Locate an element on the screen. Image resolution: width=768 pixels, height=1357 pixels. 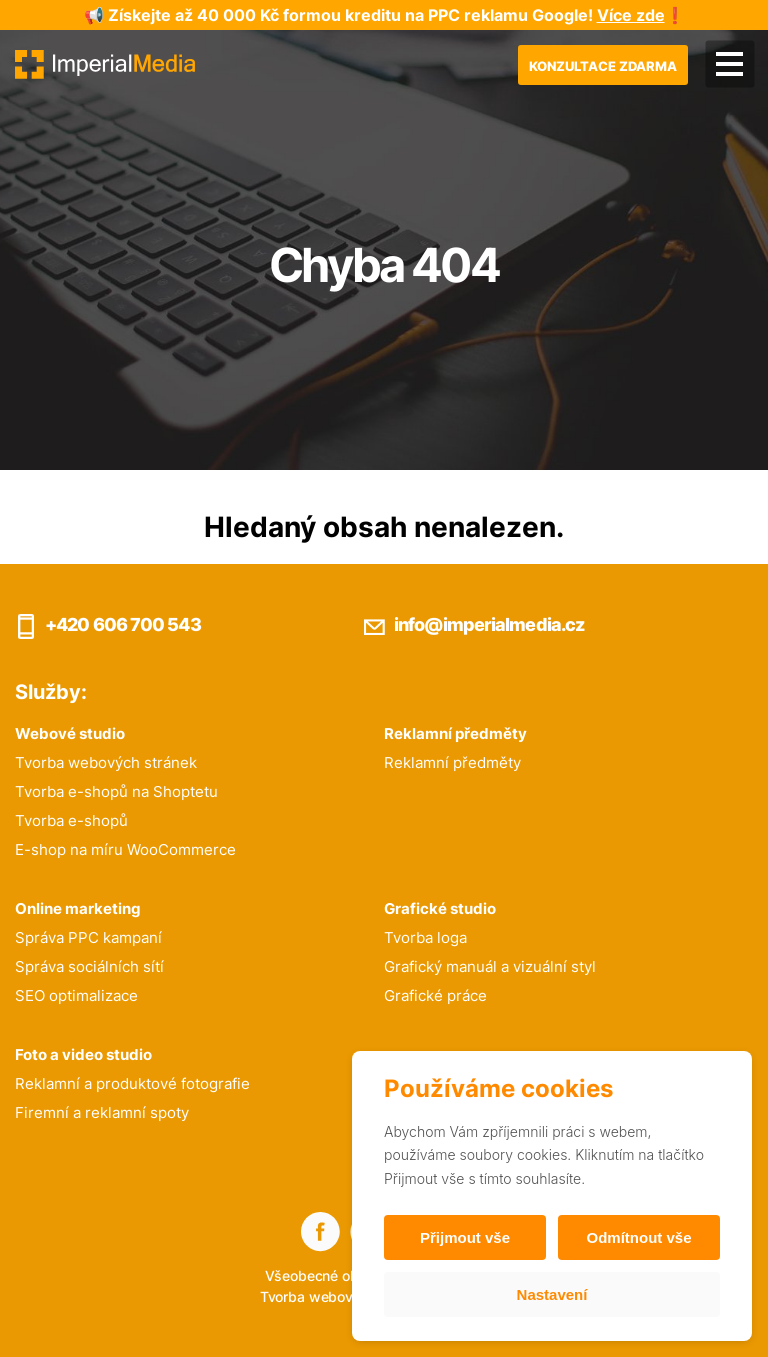
[Menu] is located at coordinates (729, 64).